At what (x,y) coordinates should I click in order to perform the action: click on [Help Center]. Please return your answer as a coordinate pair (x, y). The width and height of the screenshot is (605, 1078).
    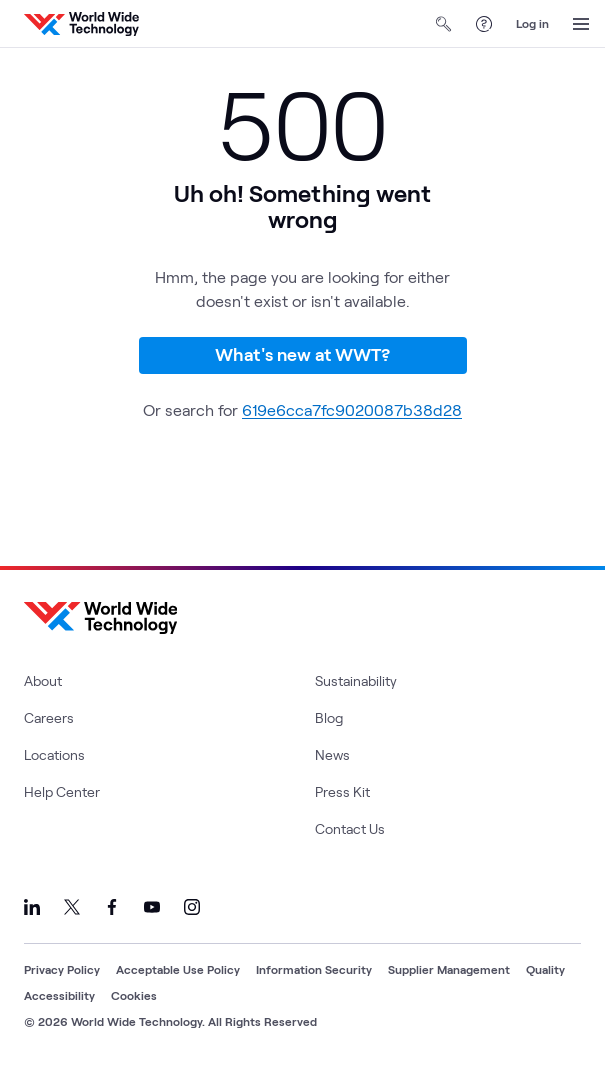
    Looking at the image, I should click on (484, 24).